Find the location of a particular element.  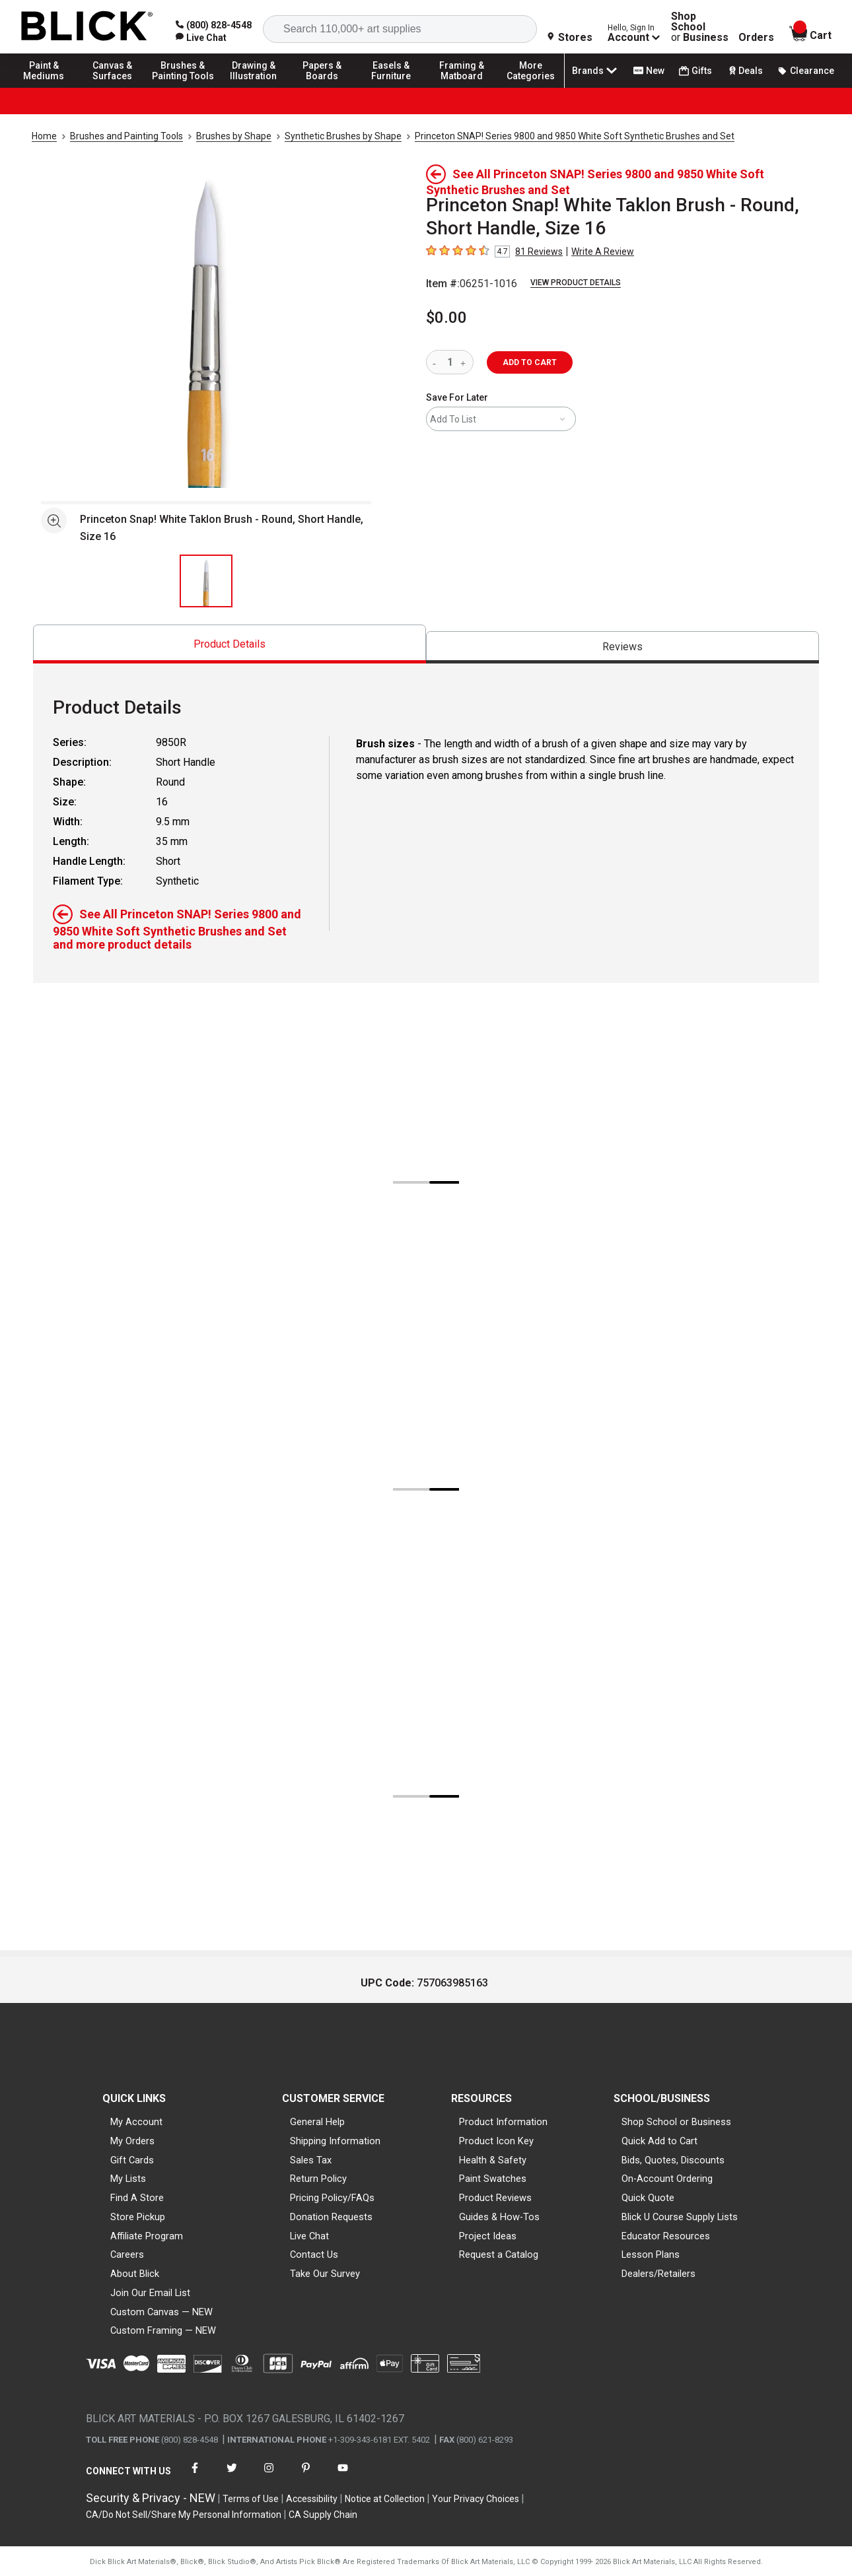

Store Pickup is located at coordinates (137, 2217).